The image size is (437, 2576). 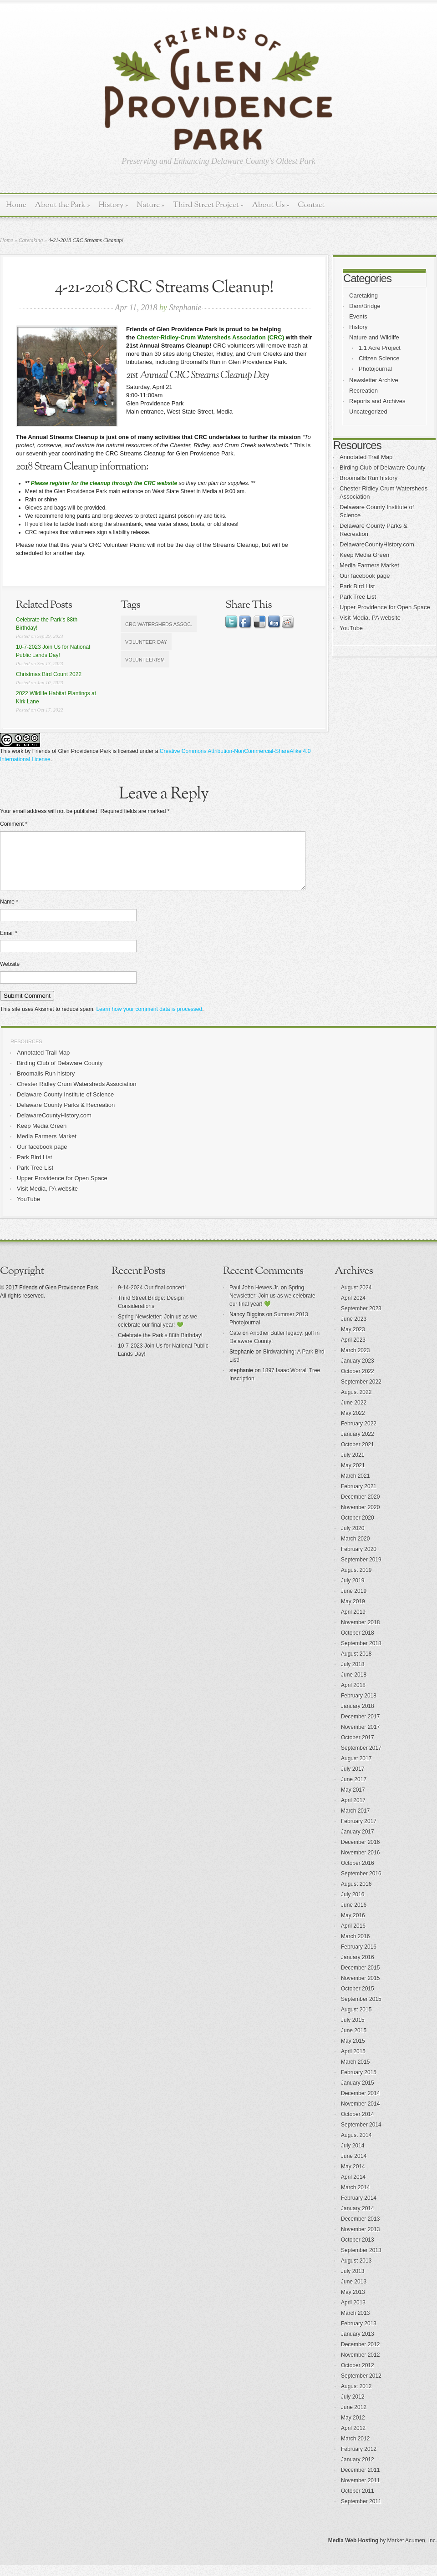 What do you see at coordinates (353, 1413) in the screenshot?
I see `June 2022` at bounding box center [353, 1413].